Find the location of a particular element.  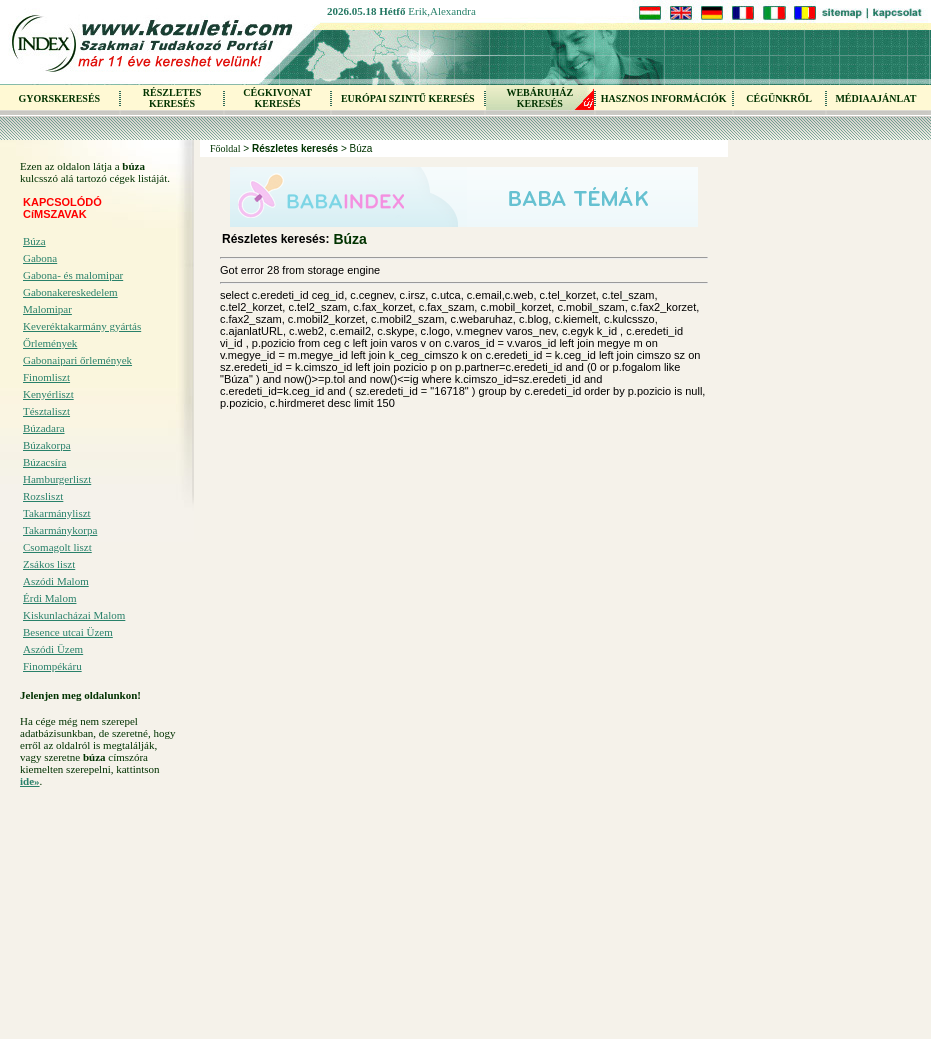

HASZNOS INFORMÁCIÓK is located at coordinates (664, 98).